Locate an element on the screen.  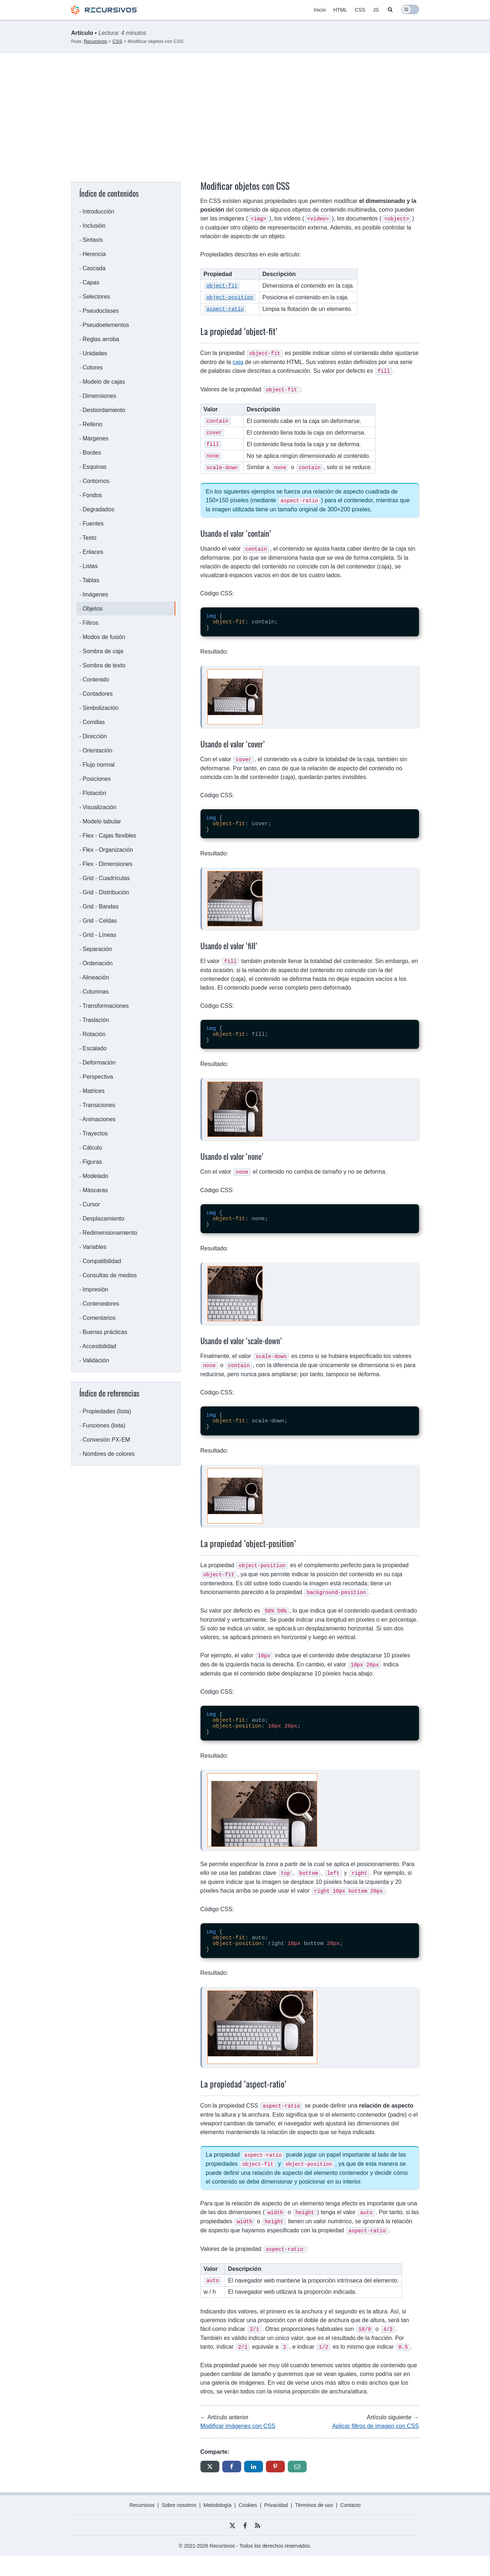
Fondos is located at coordinates (92, 495).